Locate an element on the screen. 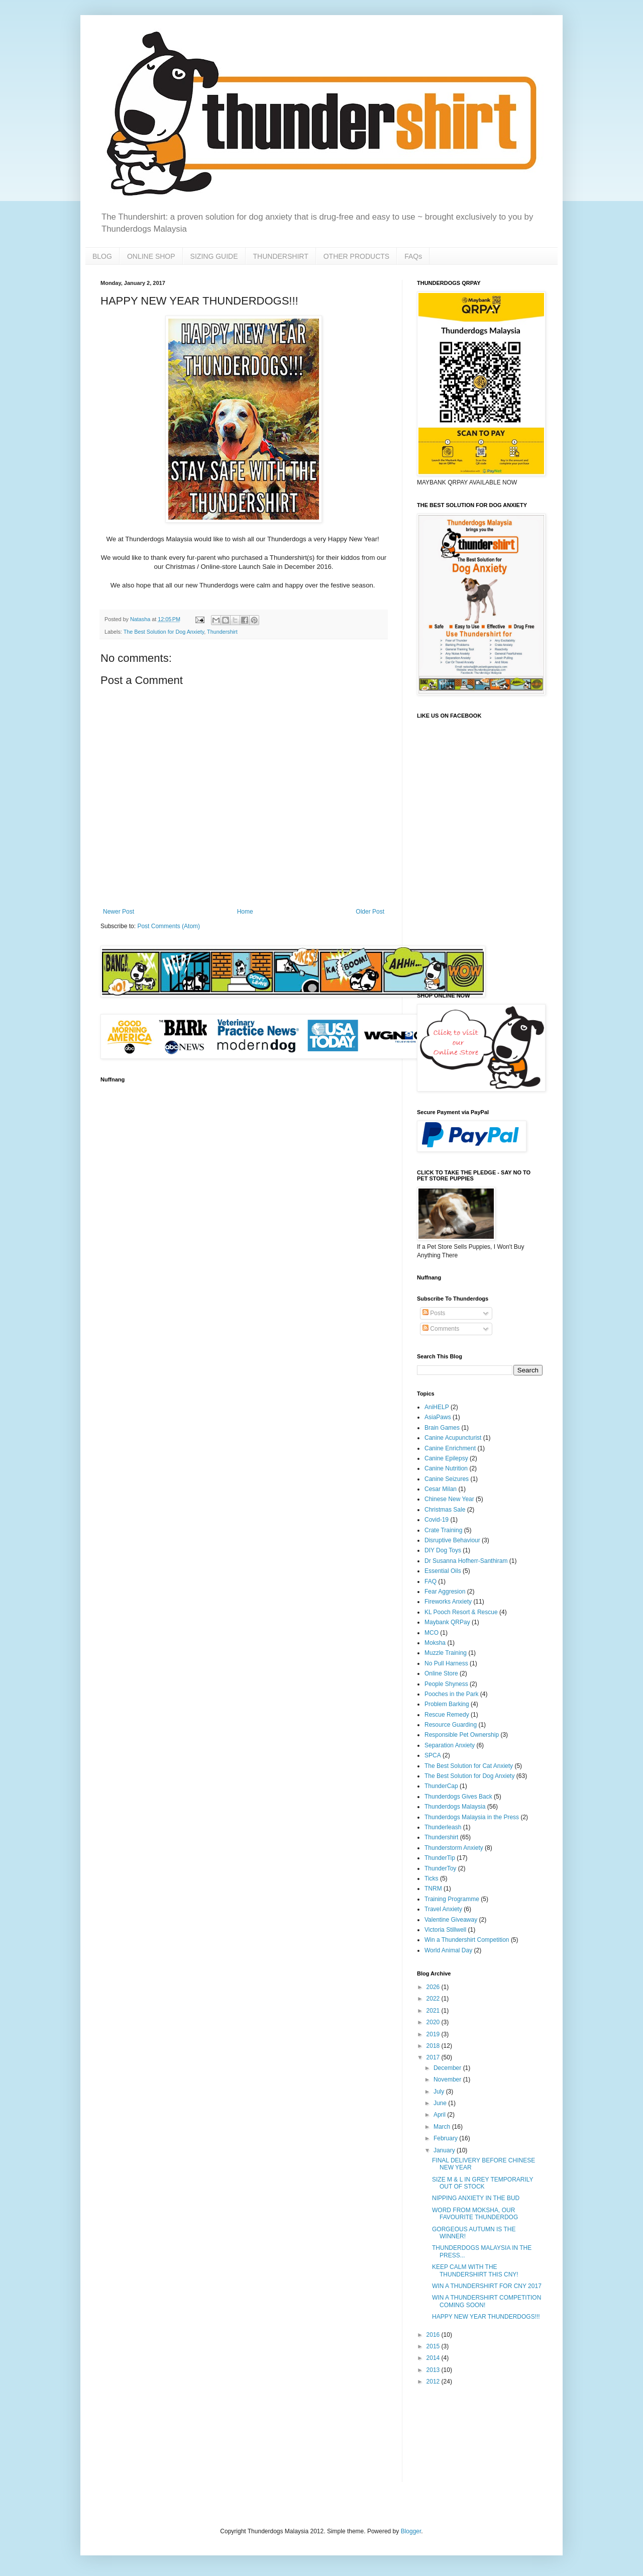 This screenshot has height=2576, width=643. 2021 is located at coordinates (434, 2010).